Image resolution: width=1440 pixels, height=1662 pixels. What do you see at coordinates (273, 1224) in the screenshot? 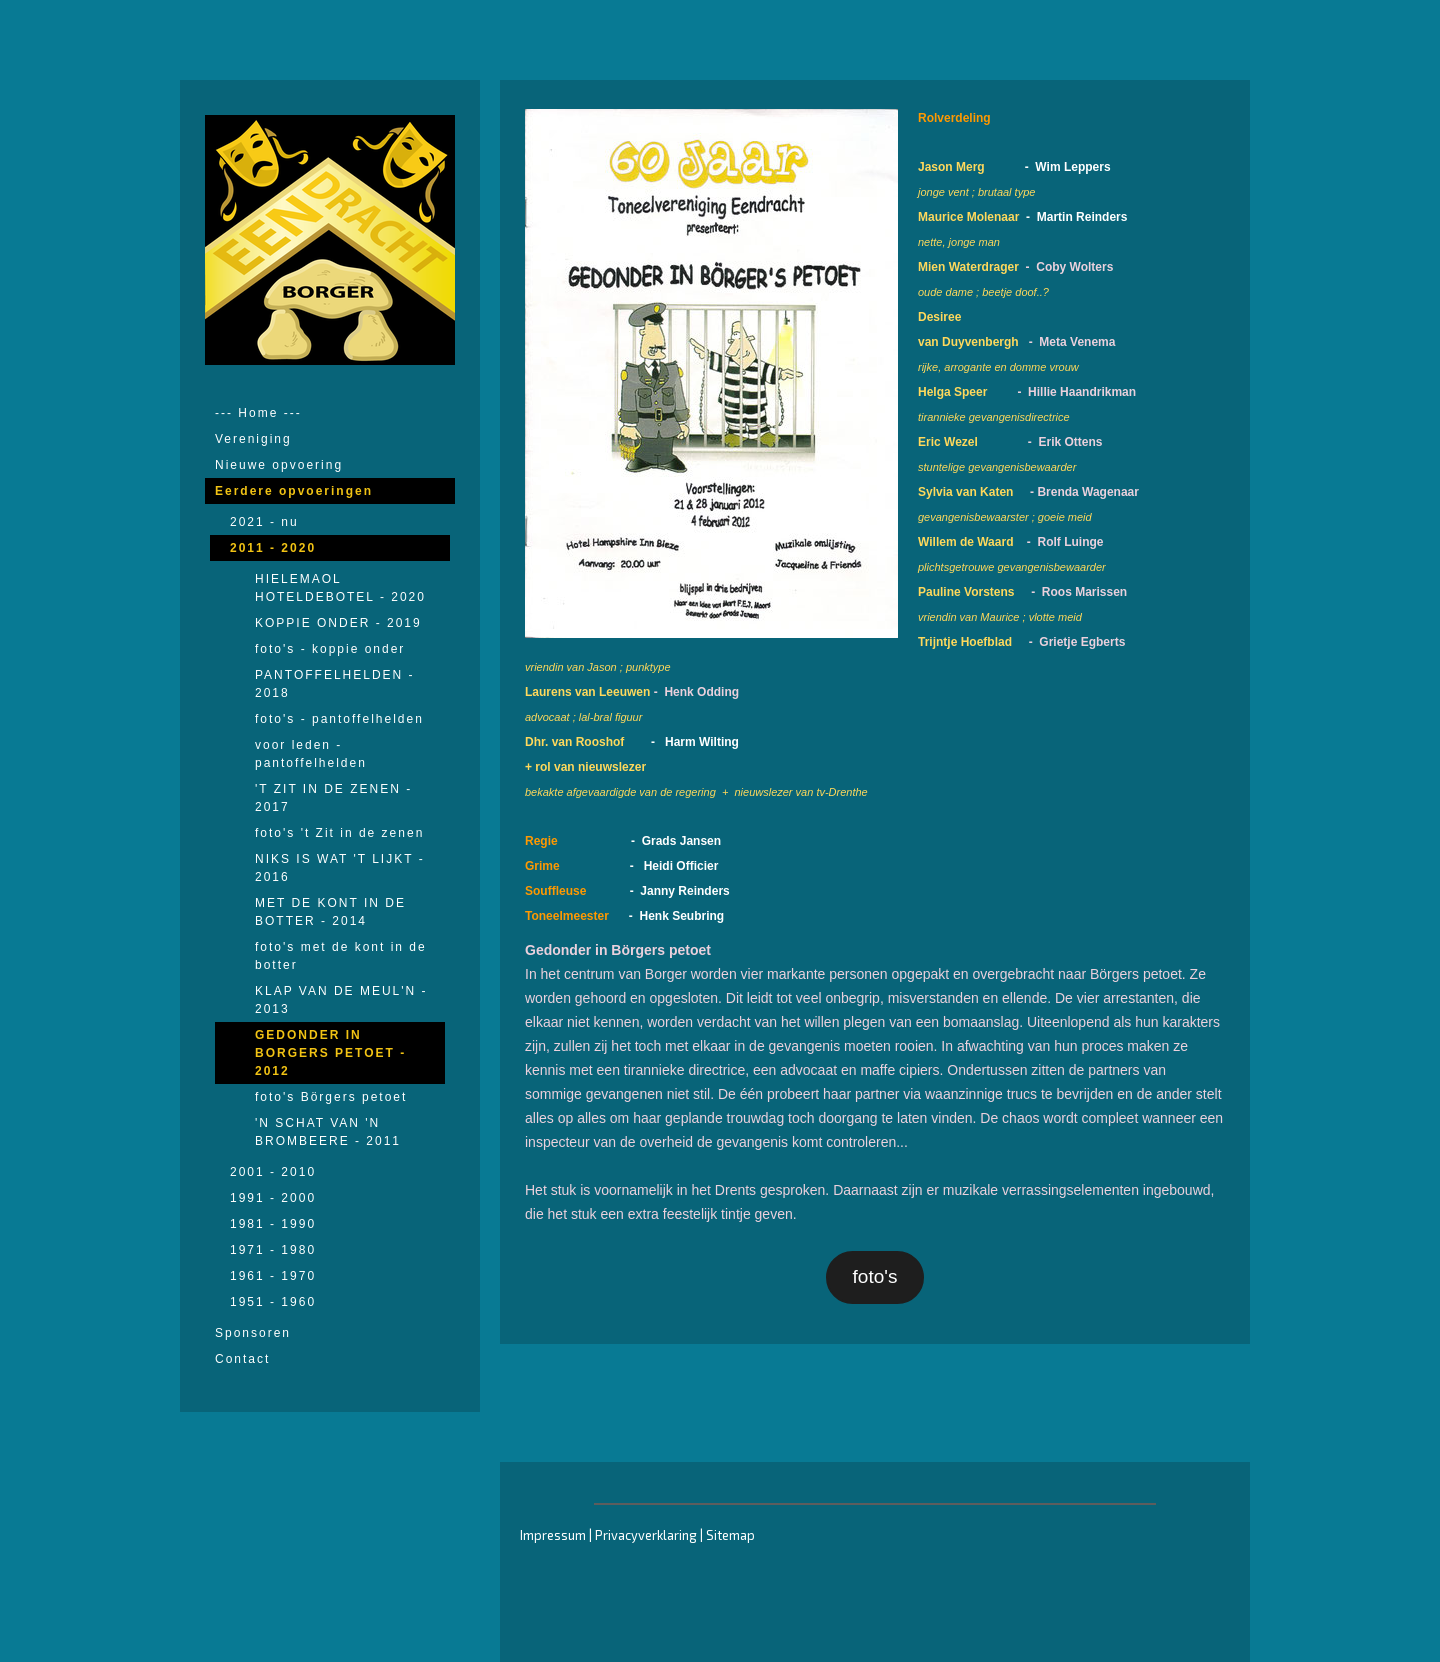
I see `1981 - 1990` at bounding box center [273, 1224].